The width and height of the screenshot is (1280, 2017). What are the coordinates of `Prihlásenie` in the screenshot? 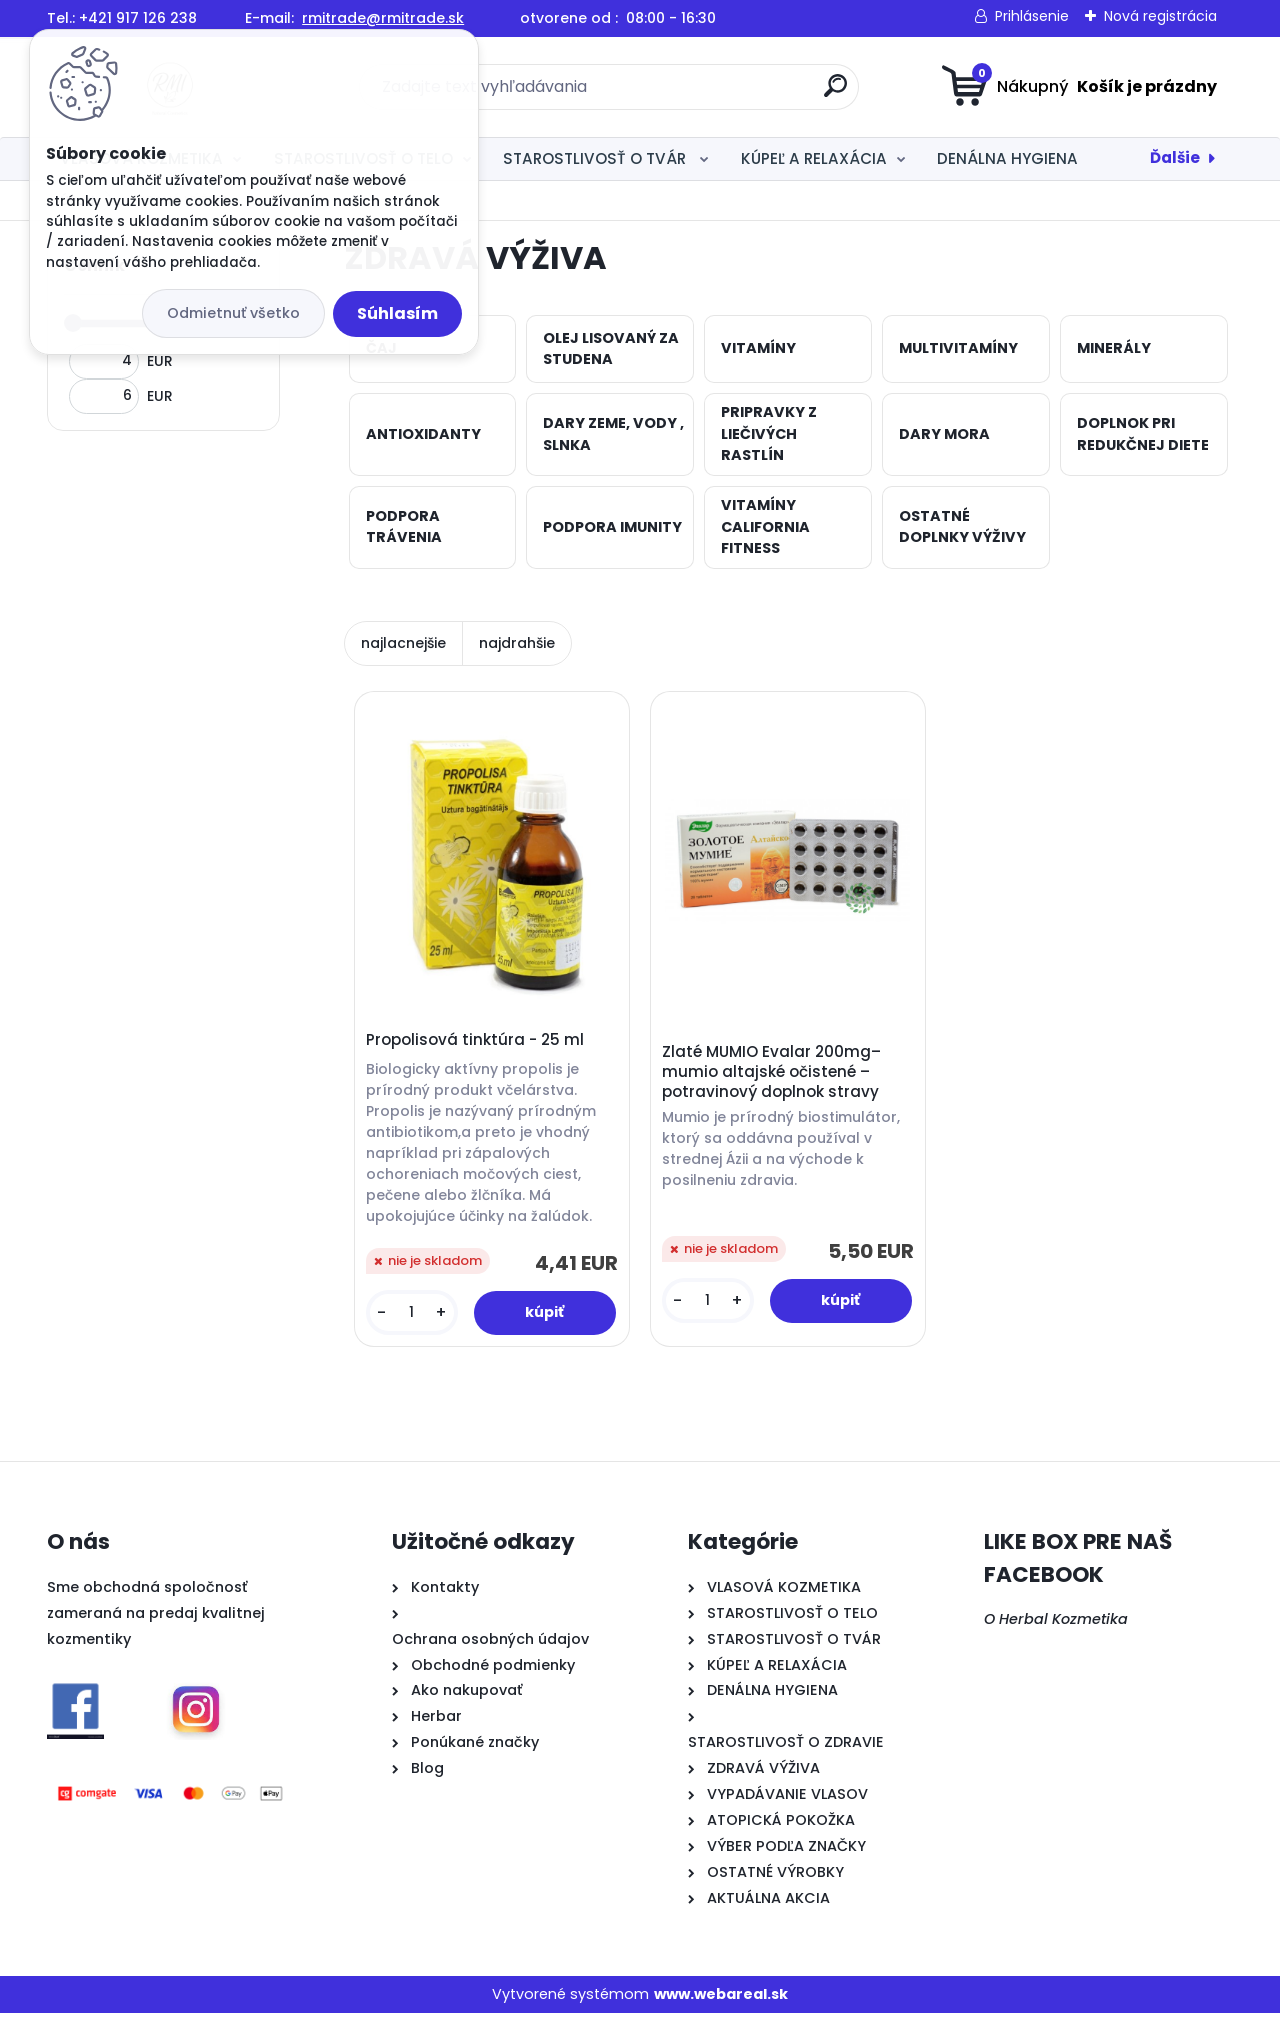 It's located at (1032, 16).